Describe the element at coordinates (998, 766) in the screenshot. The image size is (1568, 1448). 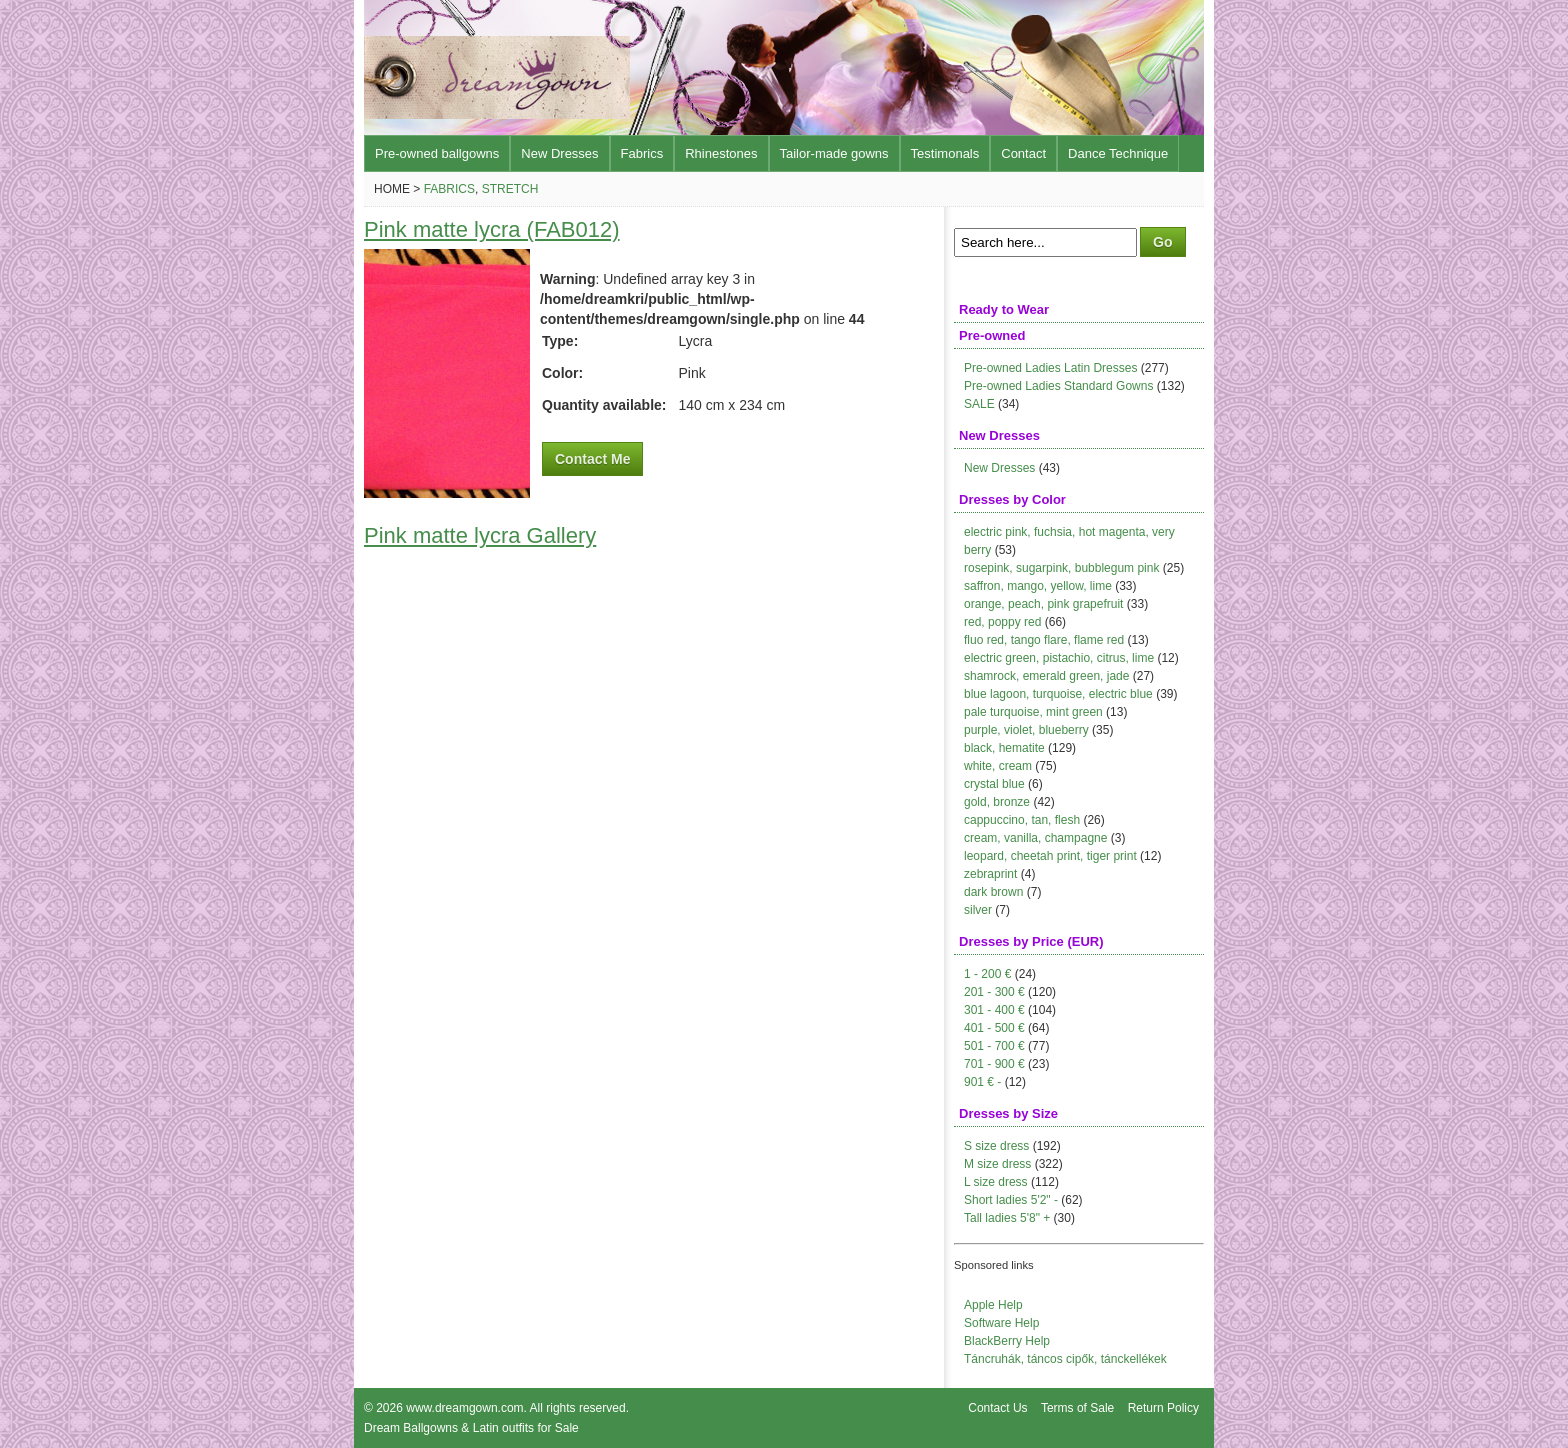
I see `white, cream` at that location.